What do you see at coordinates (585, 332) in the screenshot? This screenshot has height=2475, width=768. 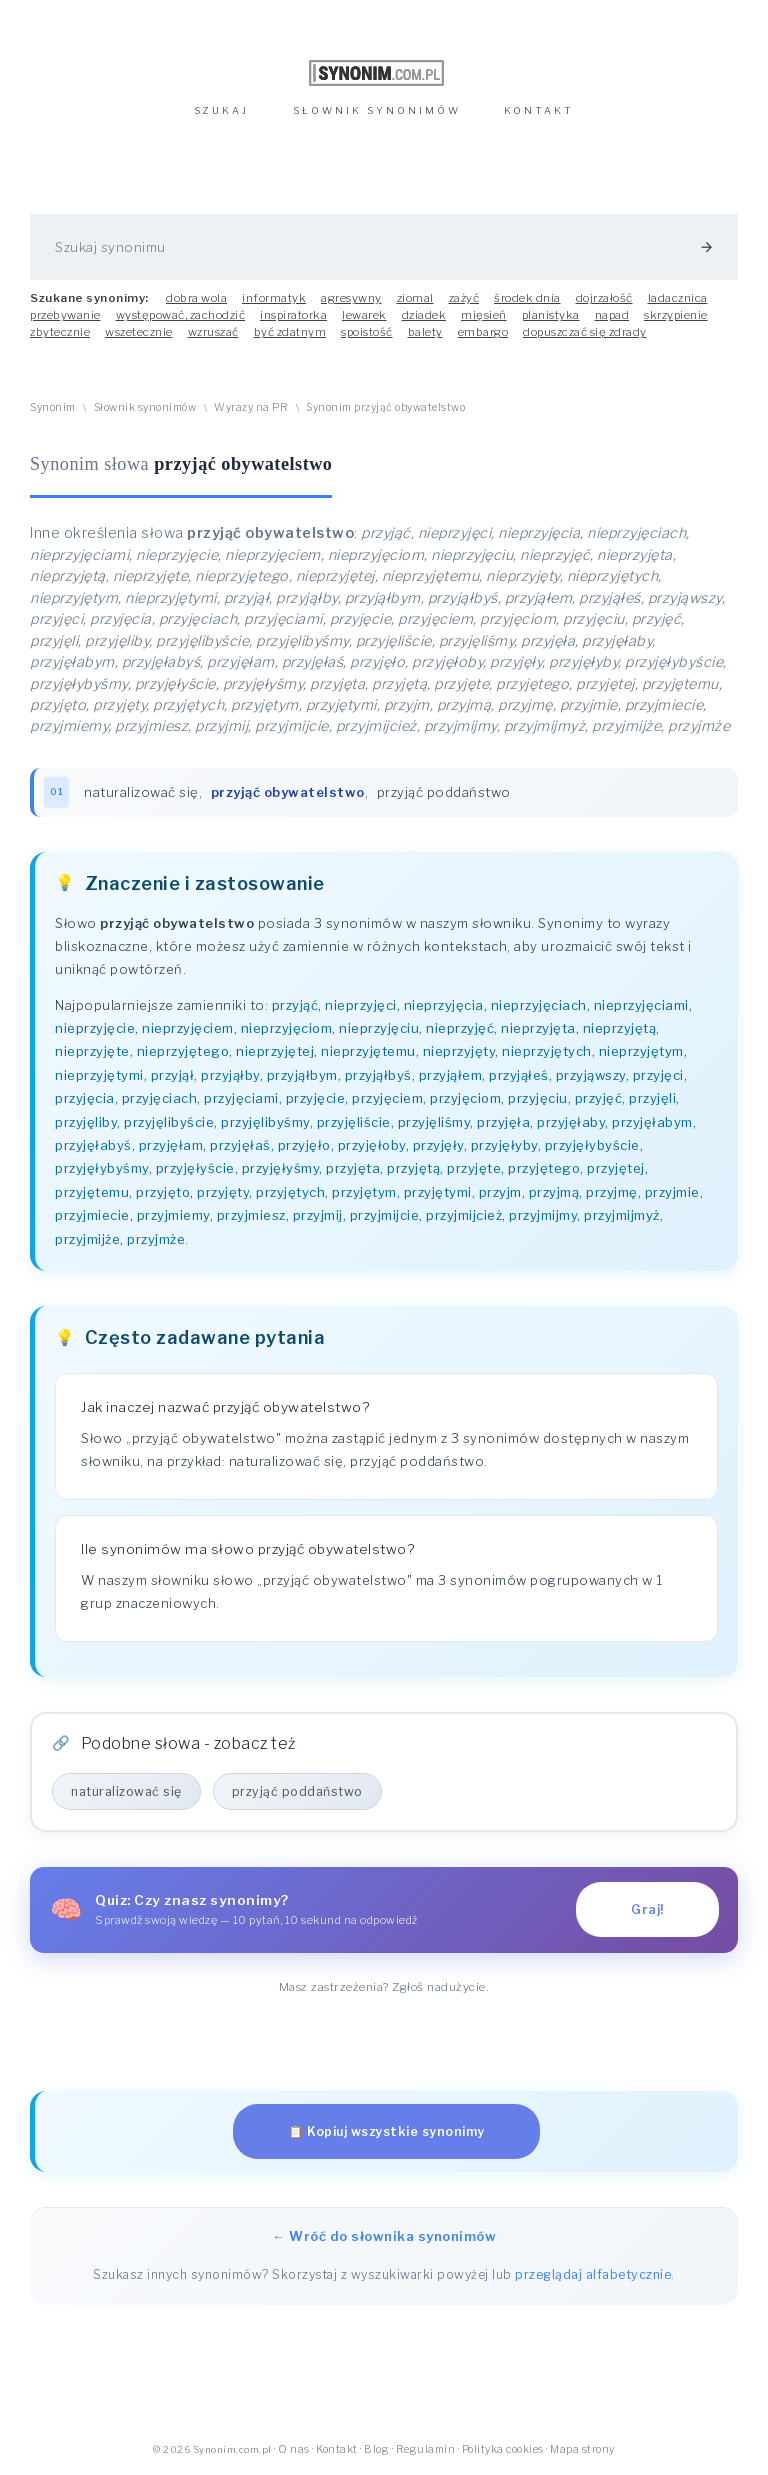 I see `dopuszczać się zdrady` at bounding box center [585, 332].